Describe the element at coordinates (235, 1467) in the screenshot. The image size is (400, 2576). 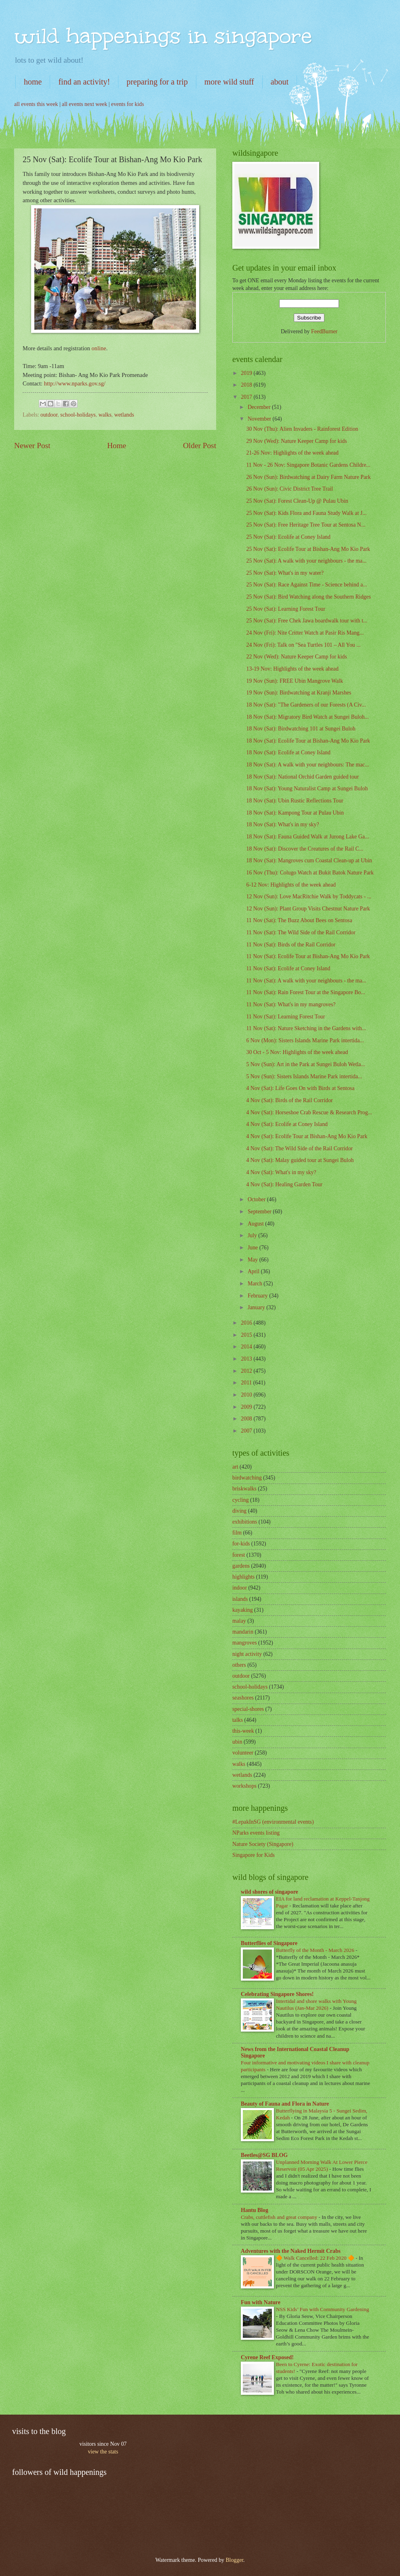
I see `art` at that location.